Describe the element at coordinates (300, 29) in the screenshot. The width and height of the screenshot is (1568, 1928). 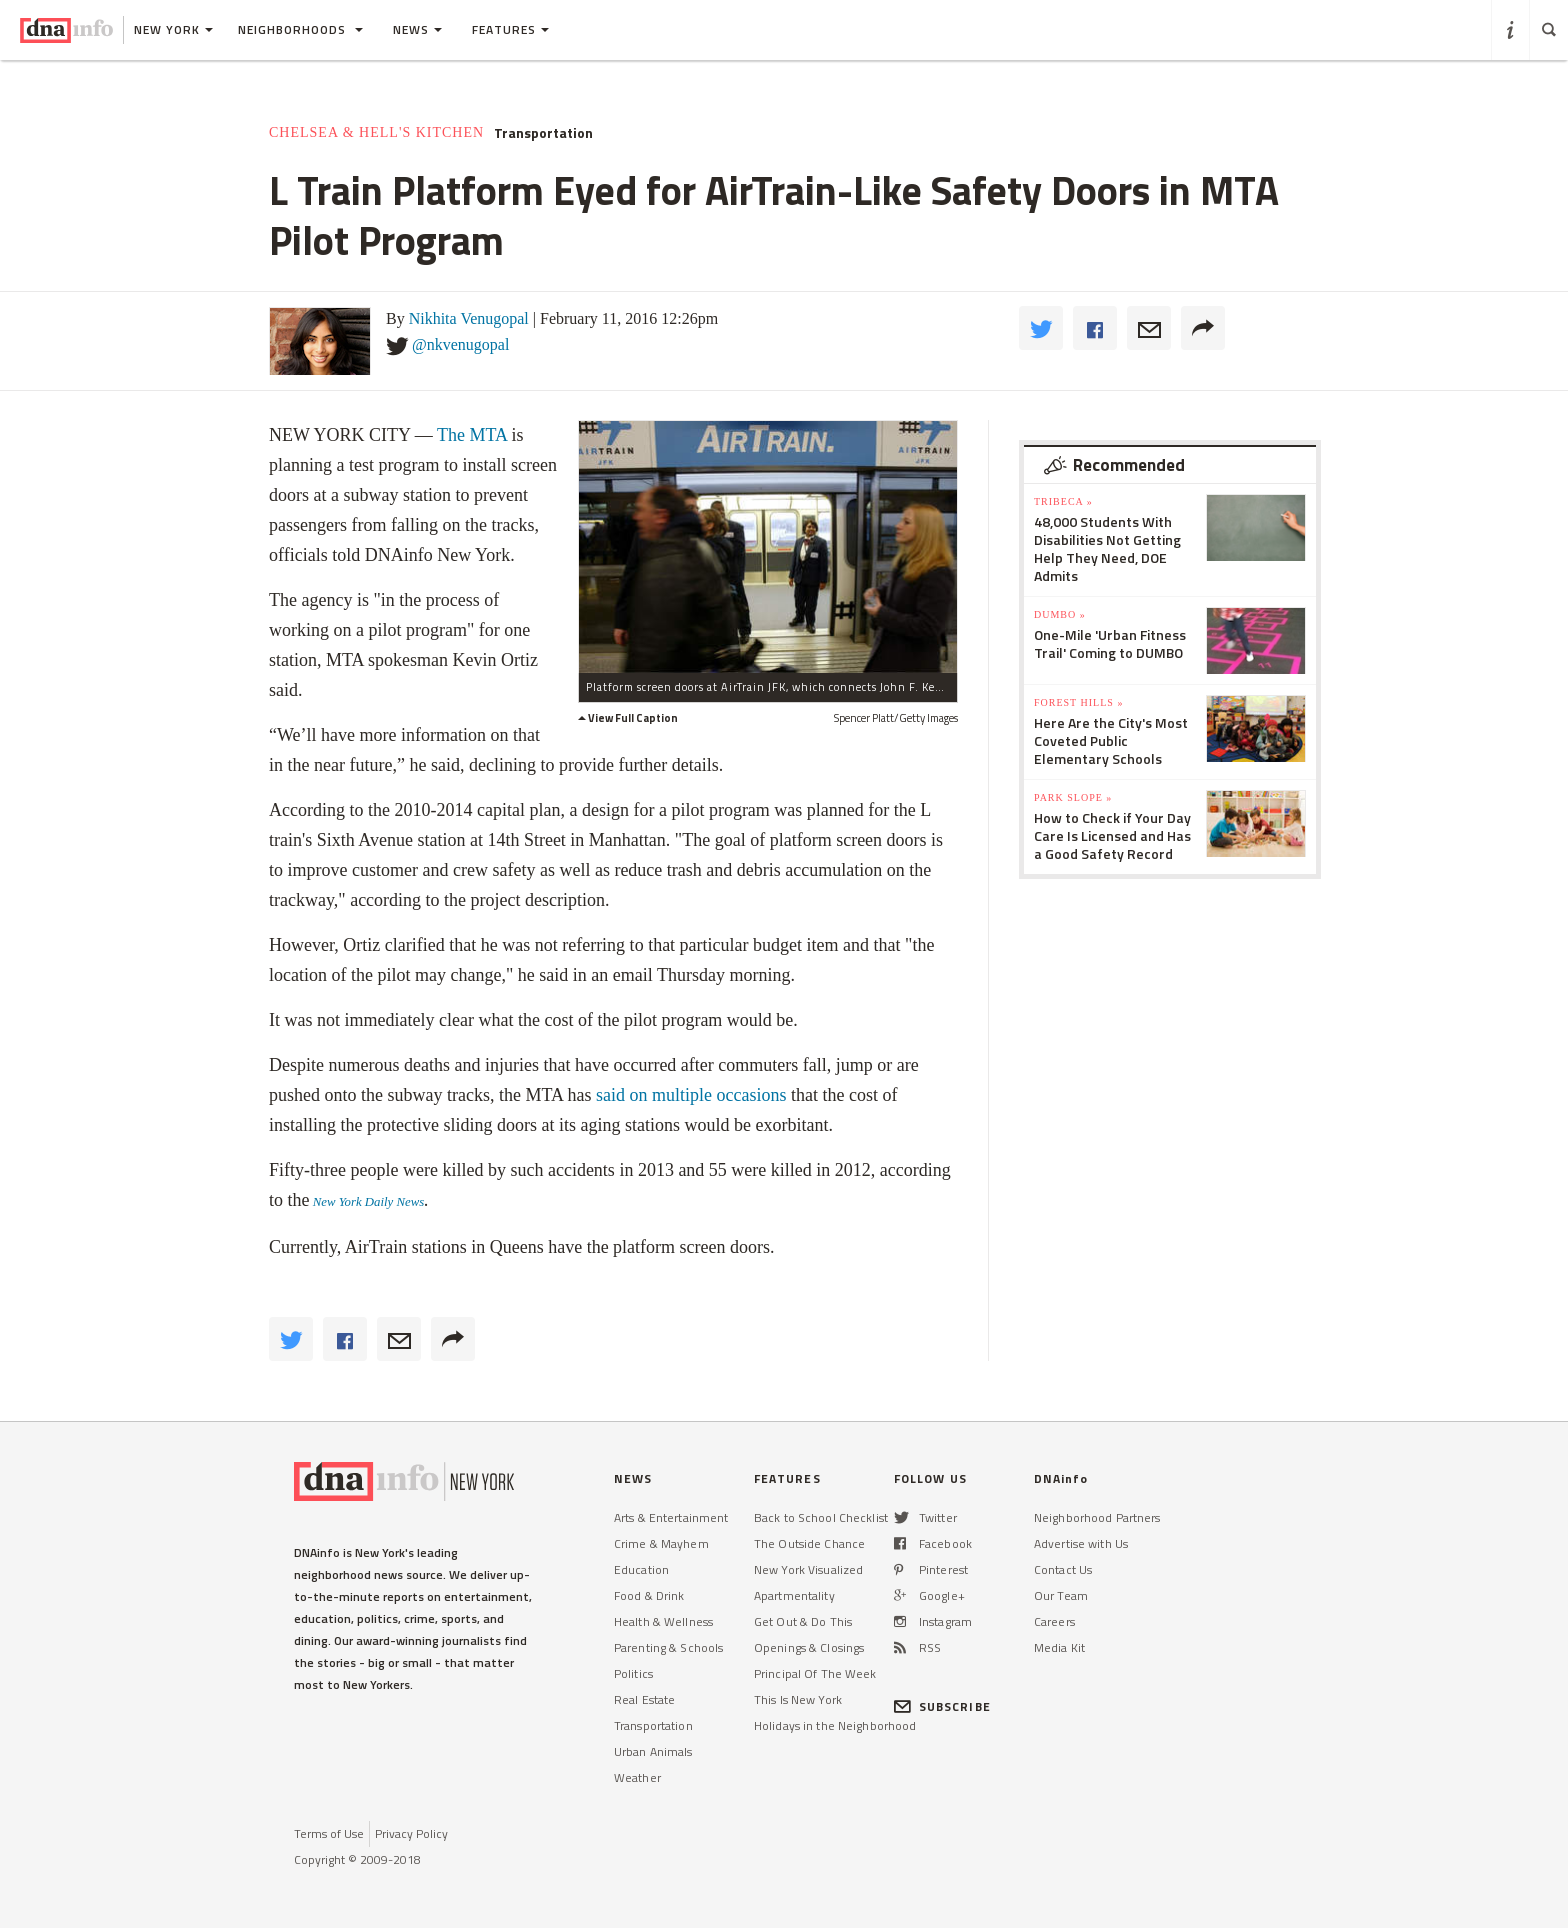
I see `Neighborhoods` at that location.